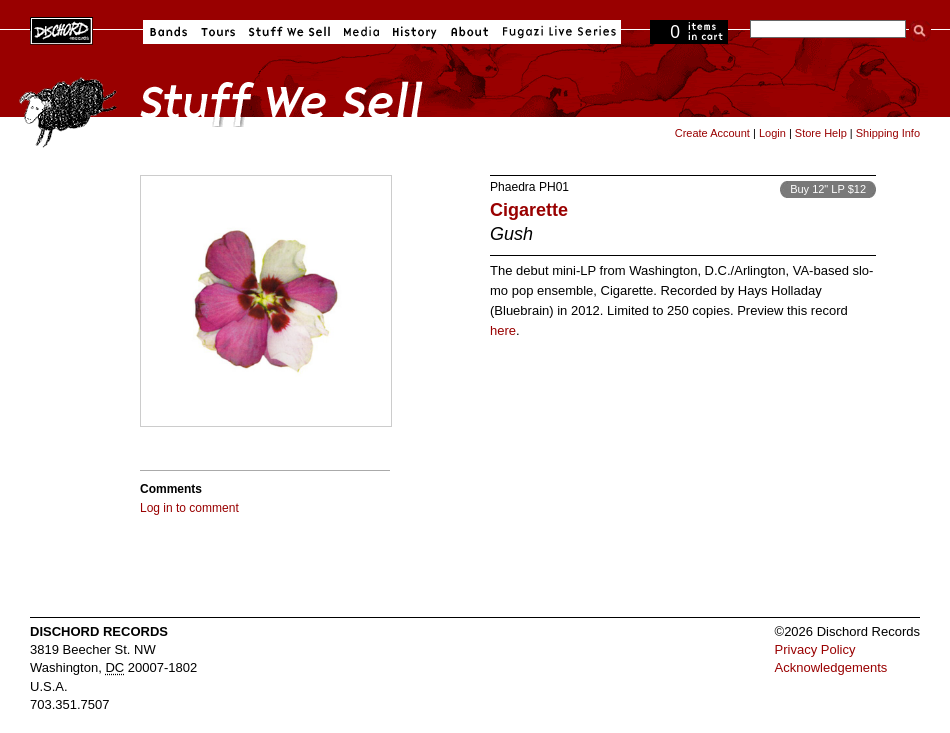  Describe the element at coordinates (821, 133) in the screenshot. I see `Store Help` at that location.